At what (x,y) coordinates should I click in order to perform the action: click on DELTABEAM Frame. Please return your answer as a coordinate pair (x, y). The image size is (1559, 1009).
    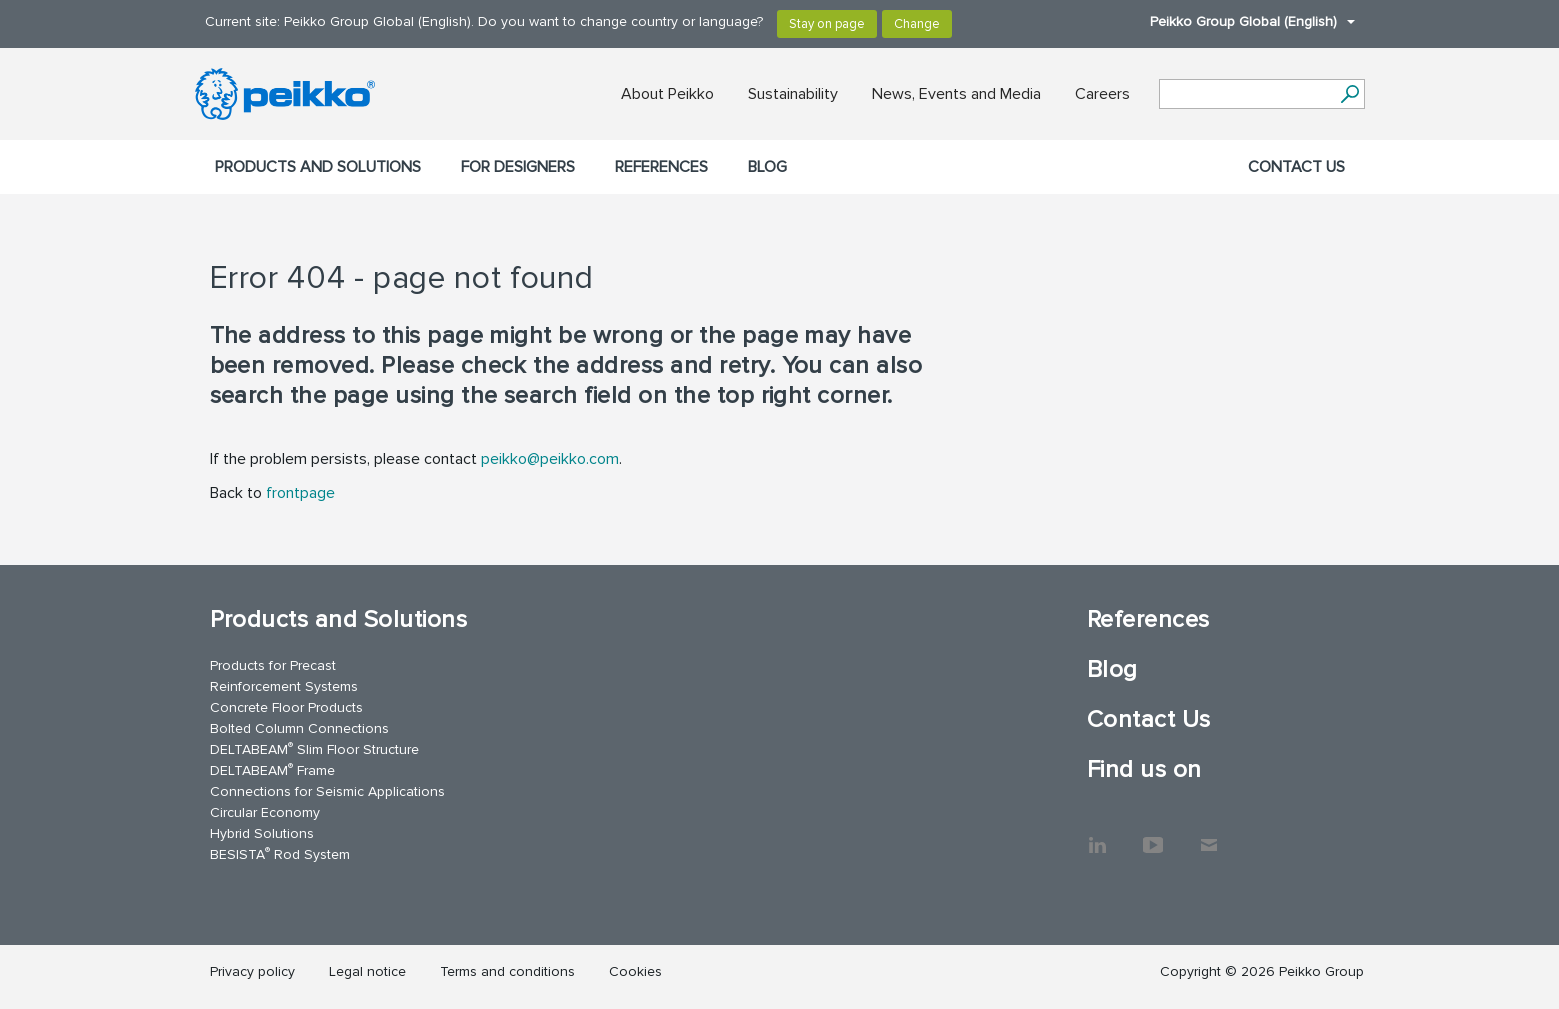
    Looking at the image, I should click on (272, 769).